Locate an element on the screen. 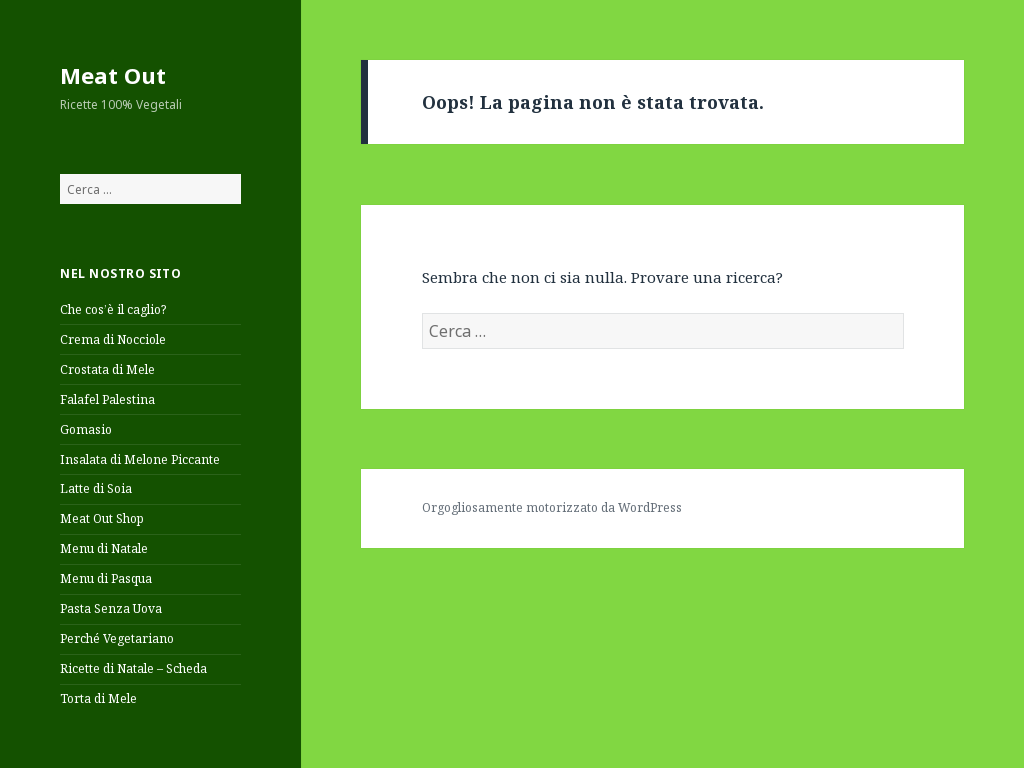  Crostata di Mele is located at coordinates (107, 369).